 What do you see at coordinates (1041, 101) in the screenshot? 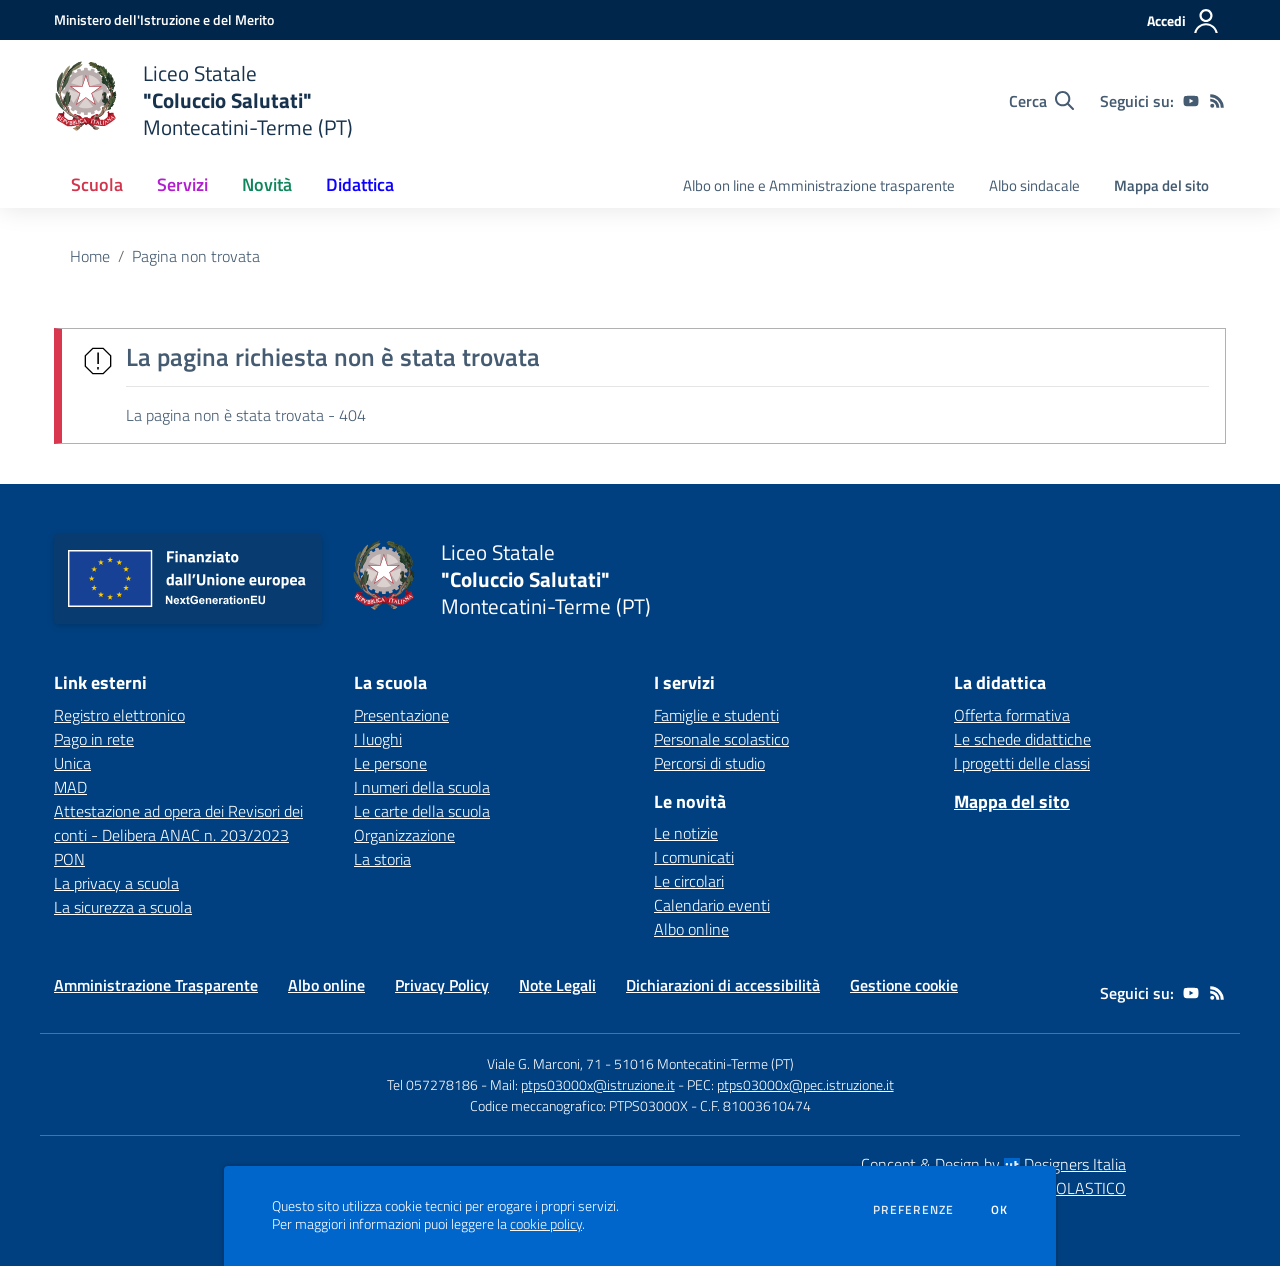
I see `[Cerca nel sito]` at bounding box center [1041, 101].